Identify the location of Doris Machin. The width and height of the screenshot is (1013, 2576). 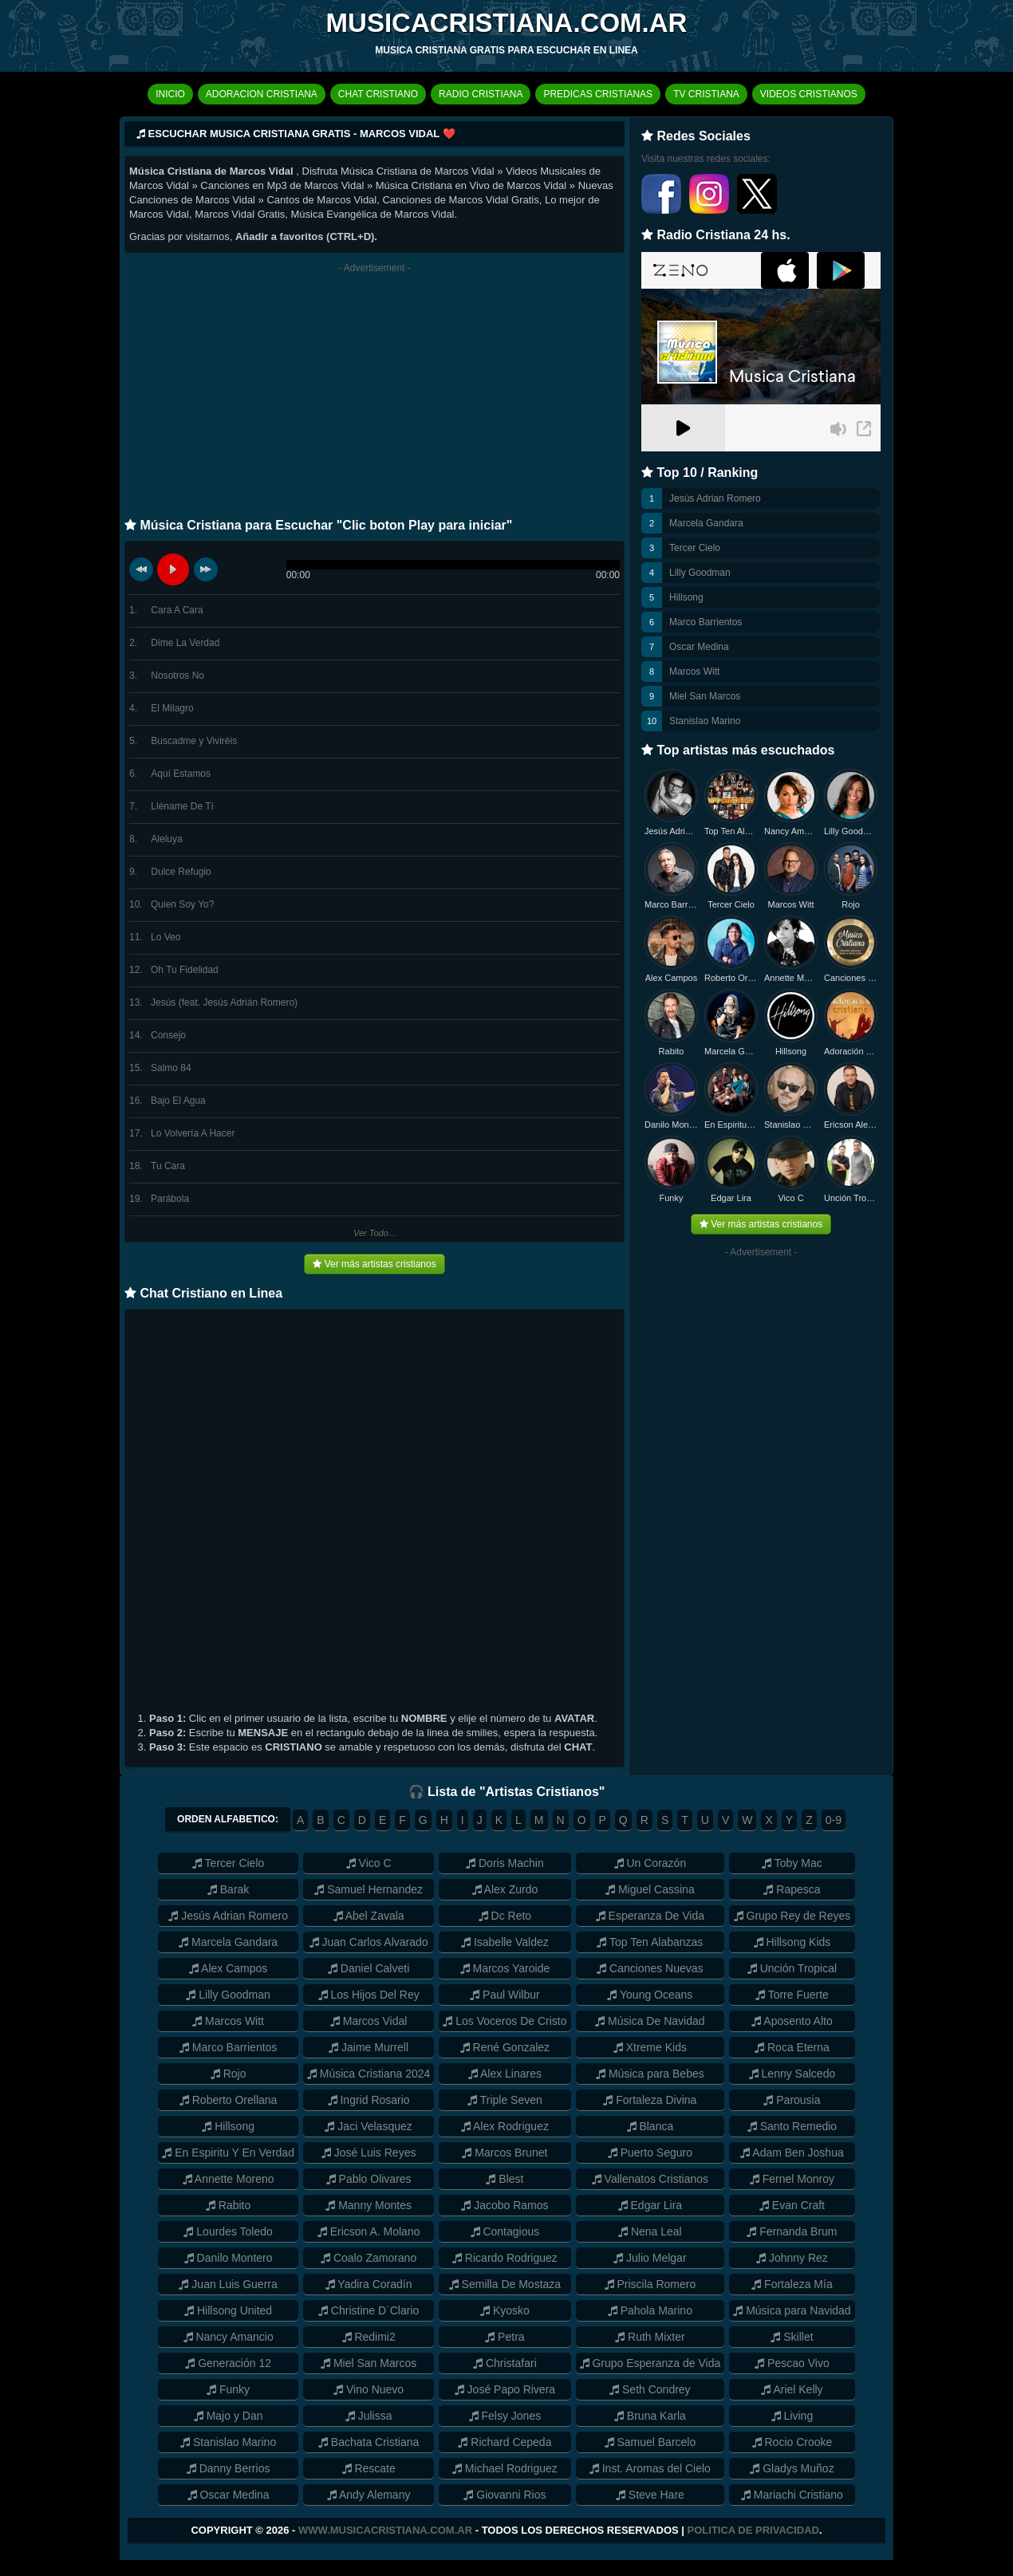
(505, 1863).